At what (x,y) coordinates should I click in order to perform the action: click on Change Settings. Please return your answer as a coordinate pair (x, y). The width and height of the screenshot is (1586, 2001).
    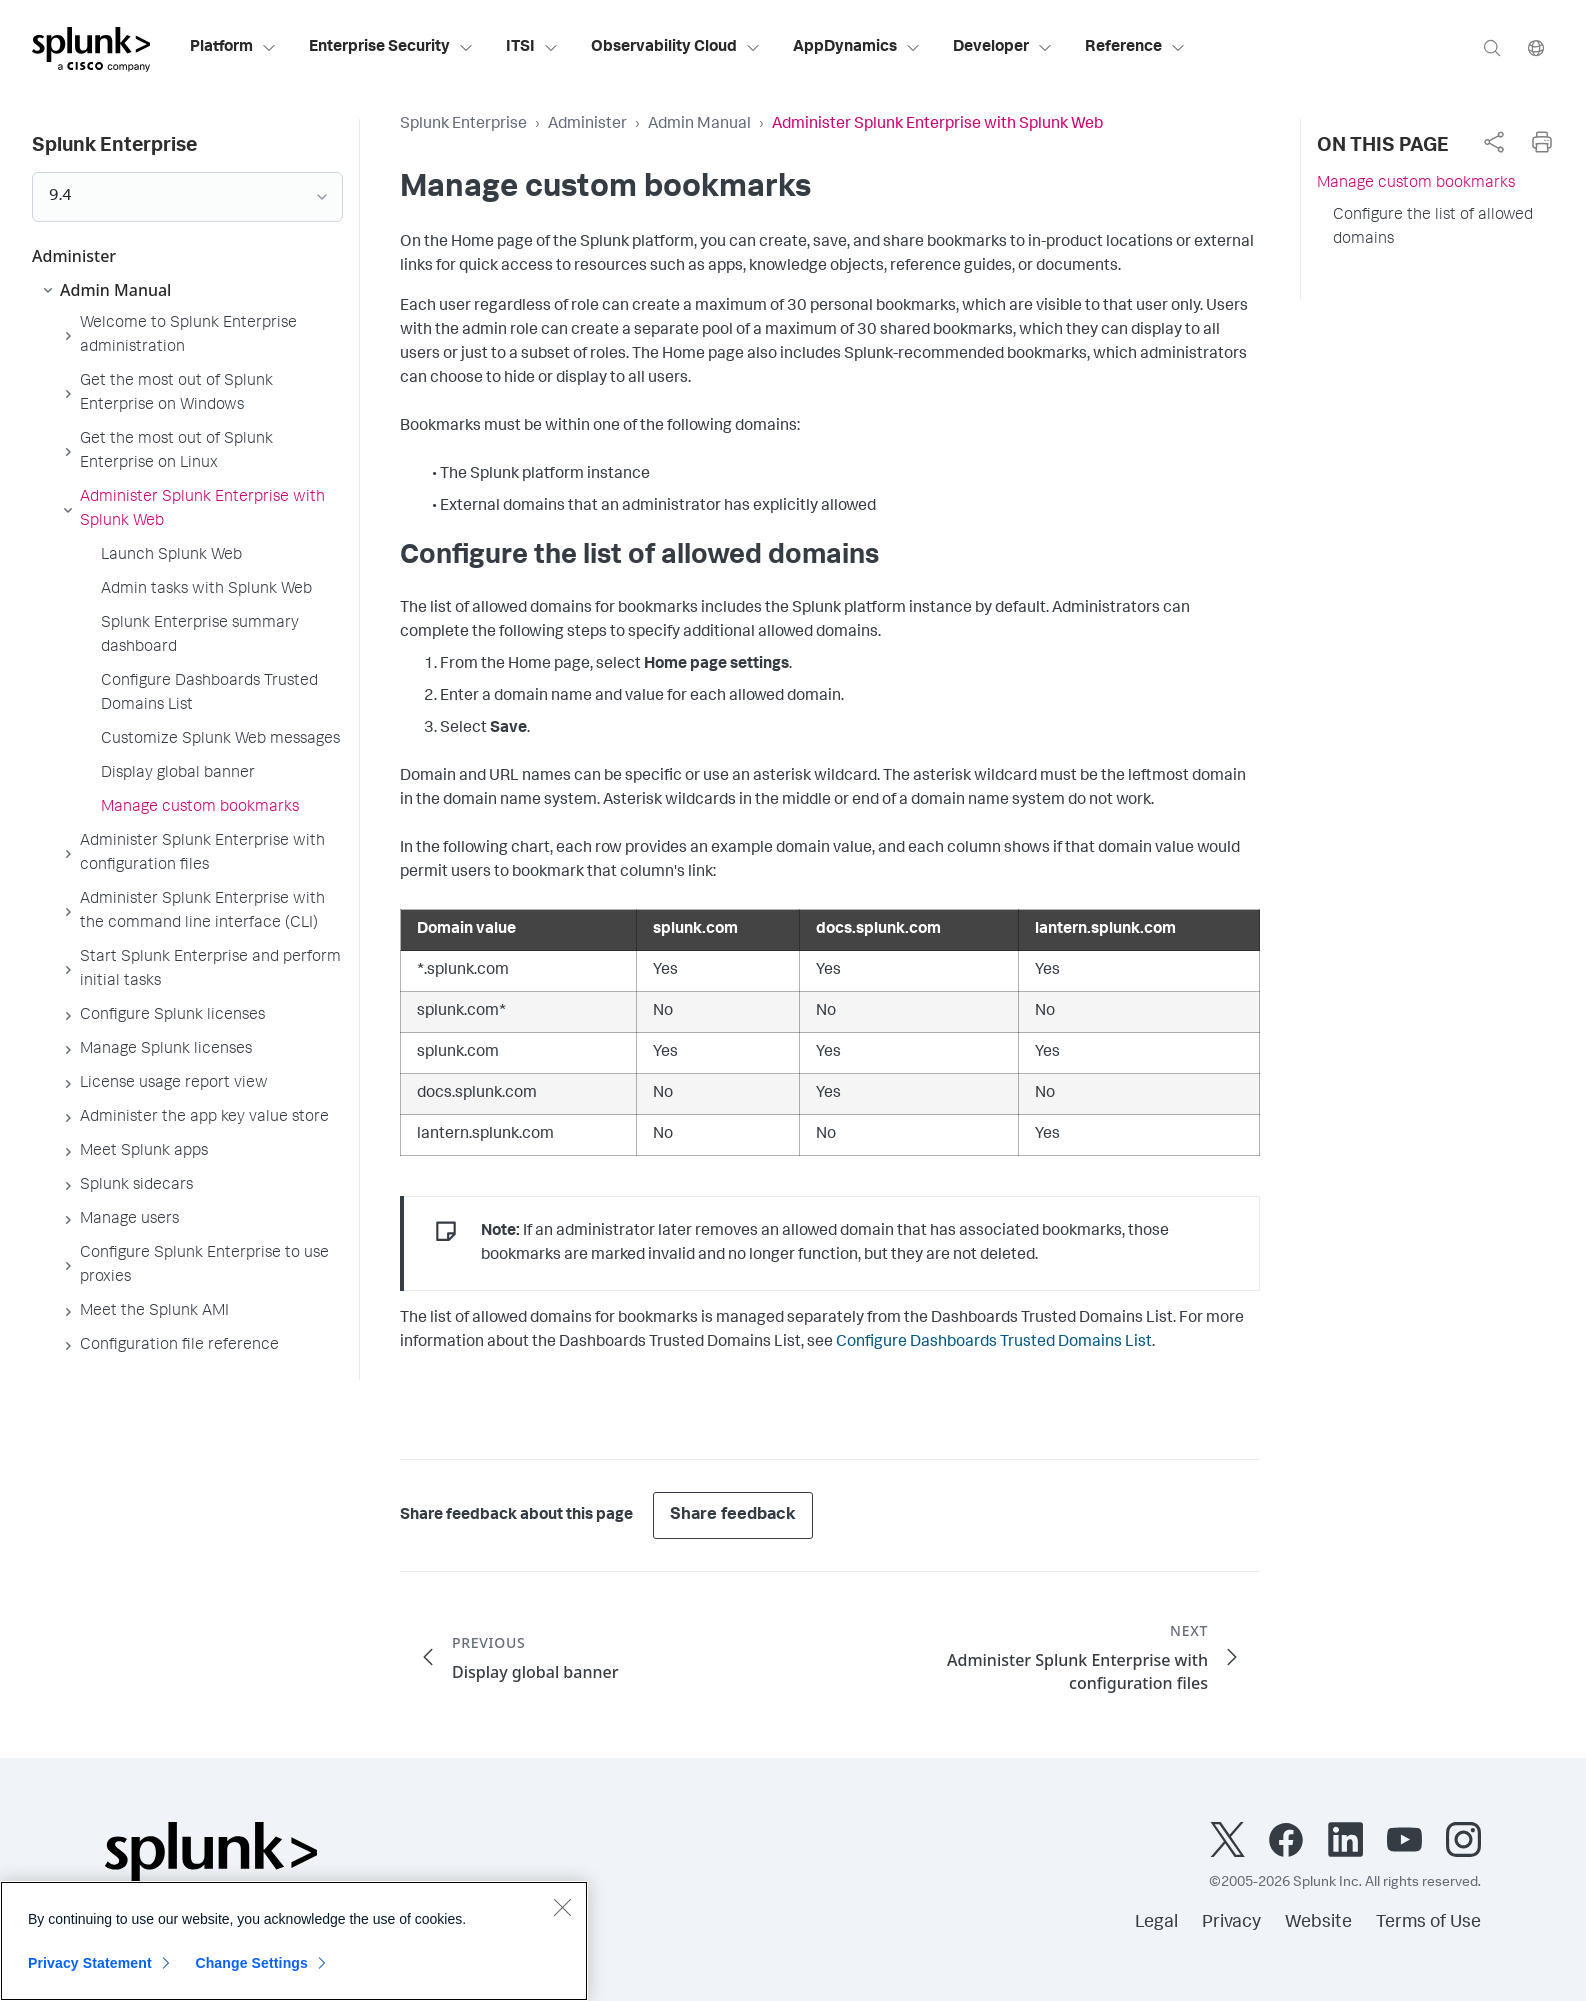
    Looking at the image, I should click on (251, 1963).